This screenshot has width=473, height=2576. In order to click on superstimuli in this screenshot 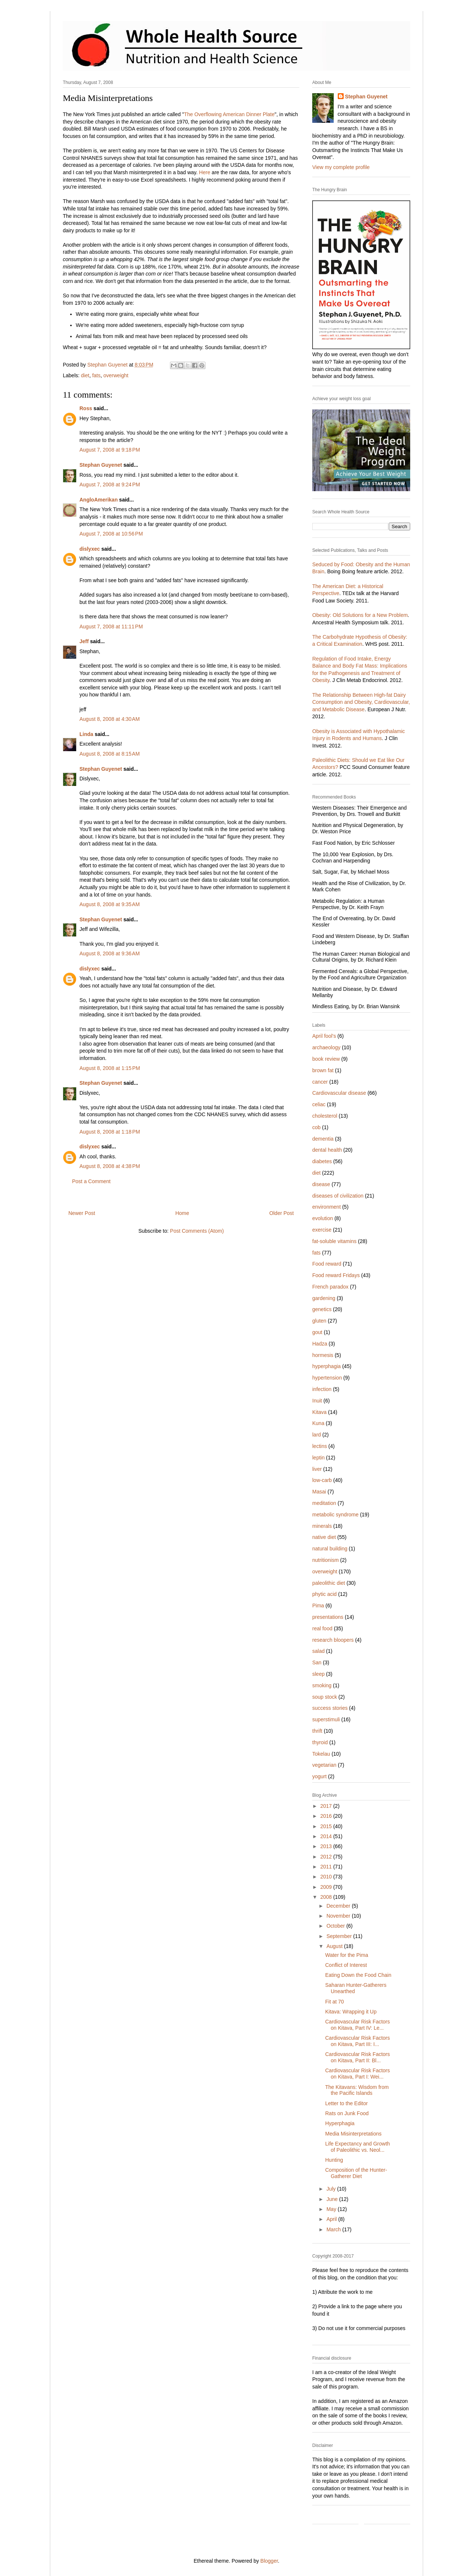, I will do `click(326, 1719)`.